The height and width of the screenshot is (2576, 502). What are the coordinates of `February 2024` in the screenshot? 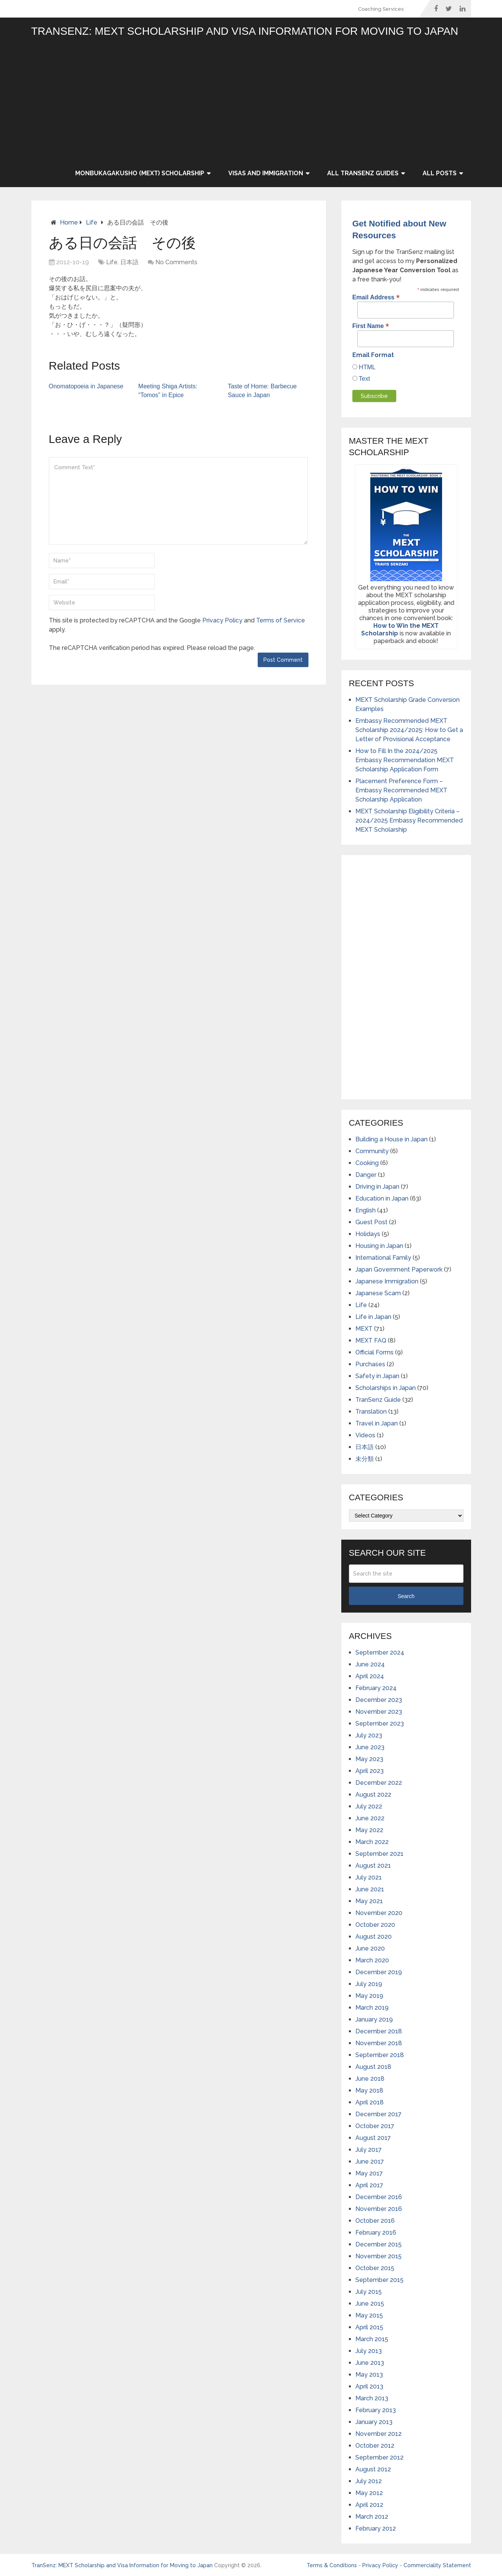 It's located at (376, 1688).